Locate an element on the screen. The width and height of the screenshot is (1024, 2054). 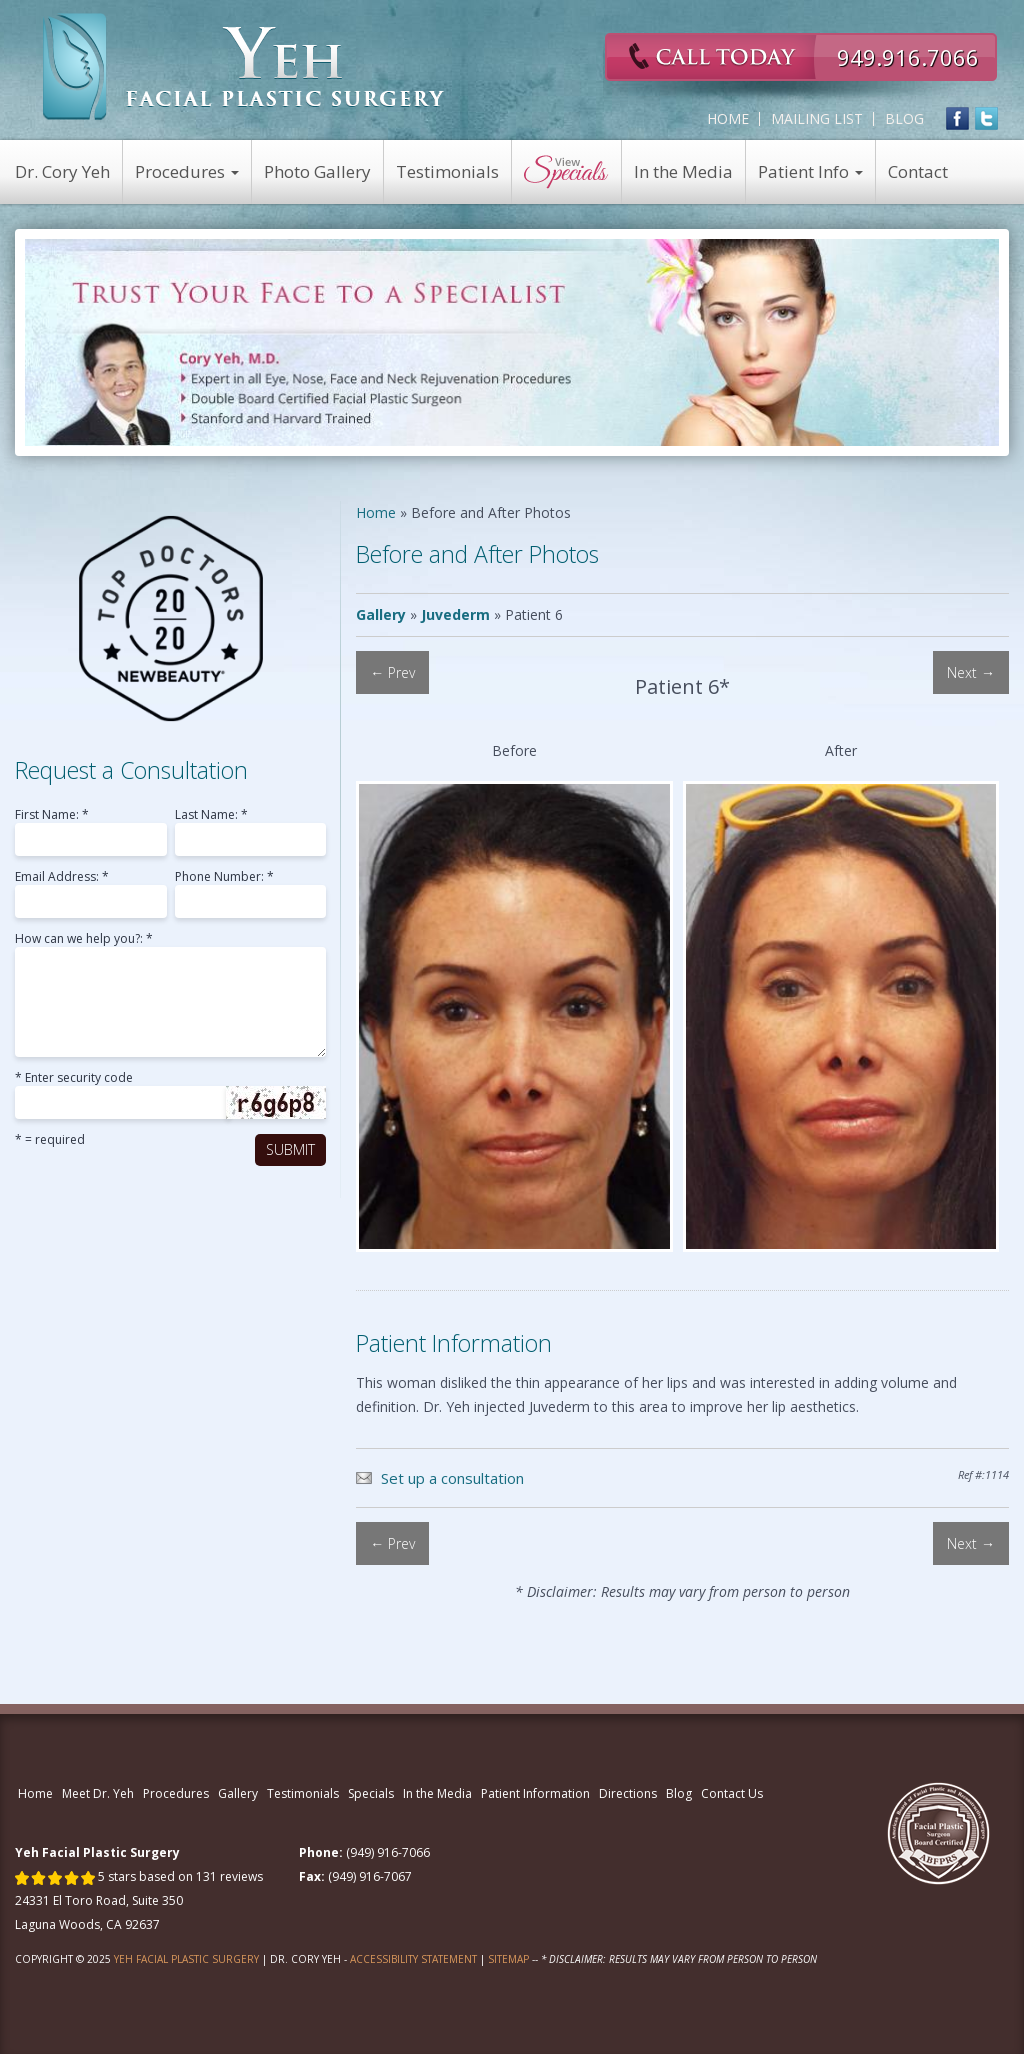
Contact Us is located at coordinates (732, 1793).